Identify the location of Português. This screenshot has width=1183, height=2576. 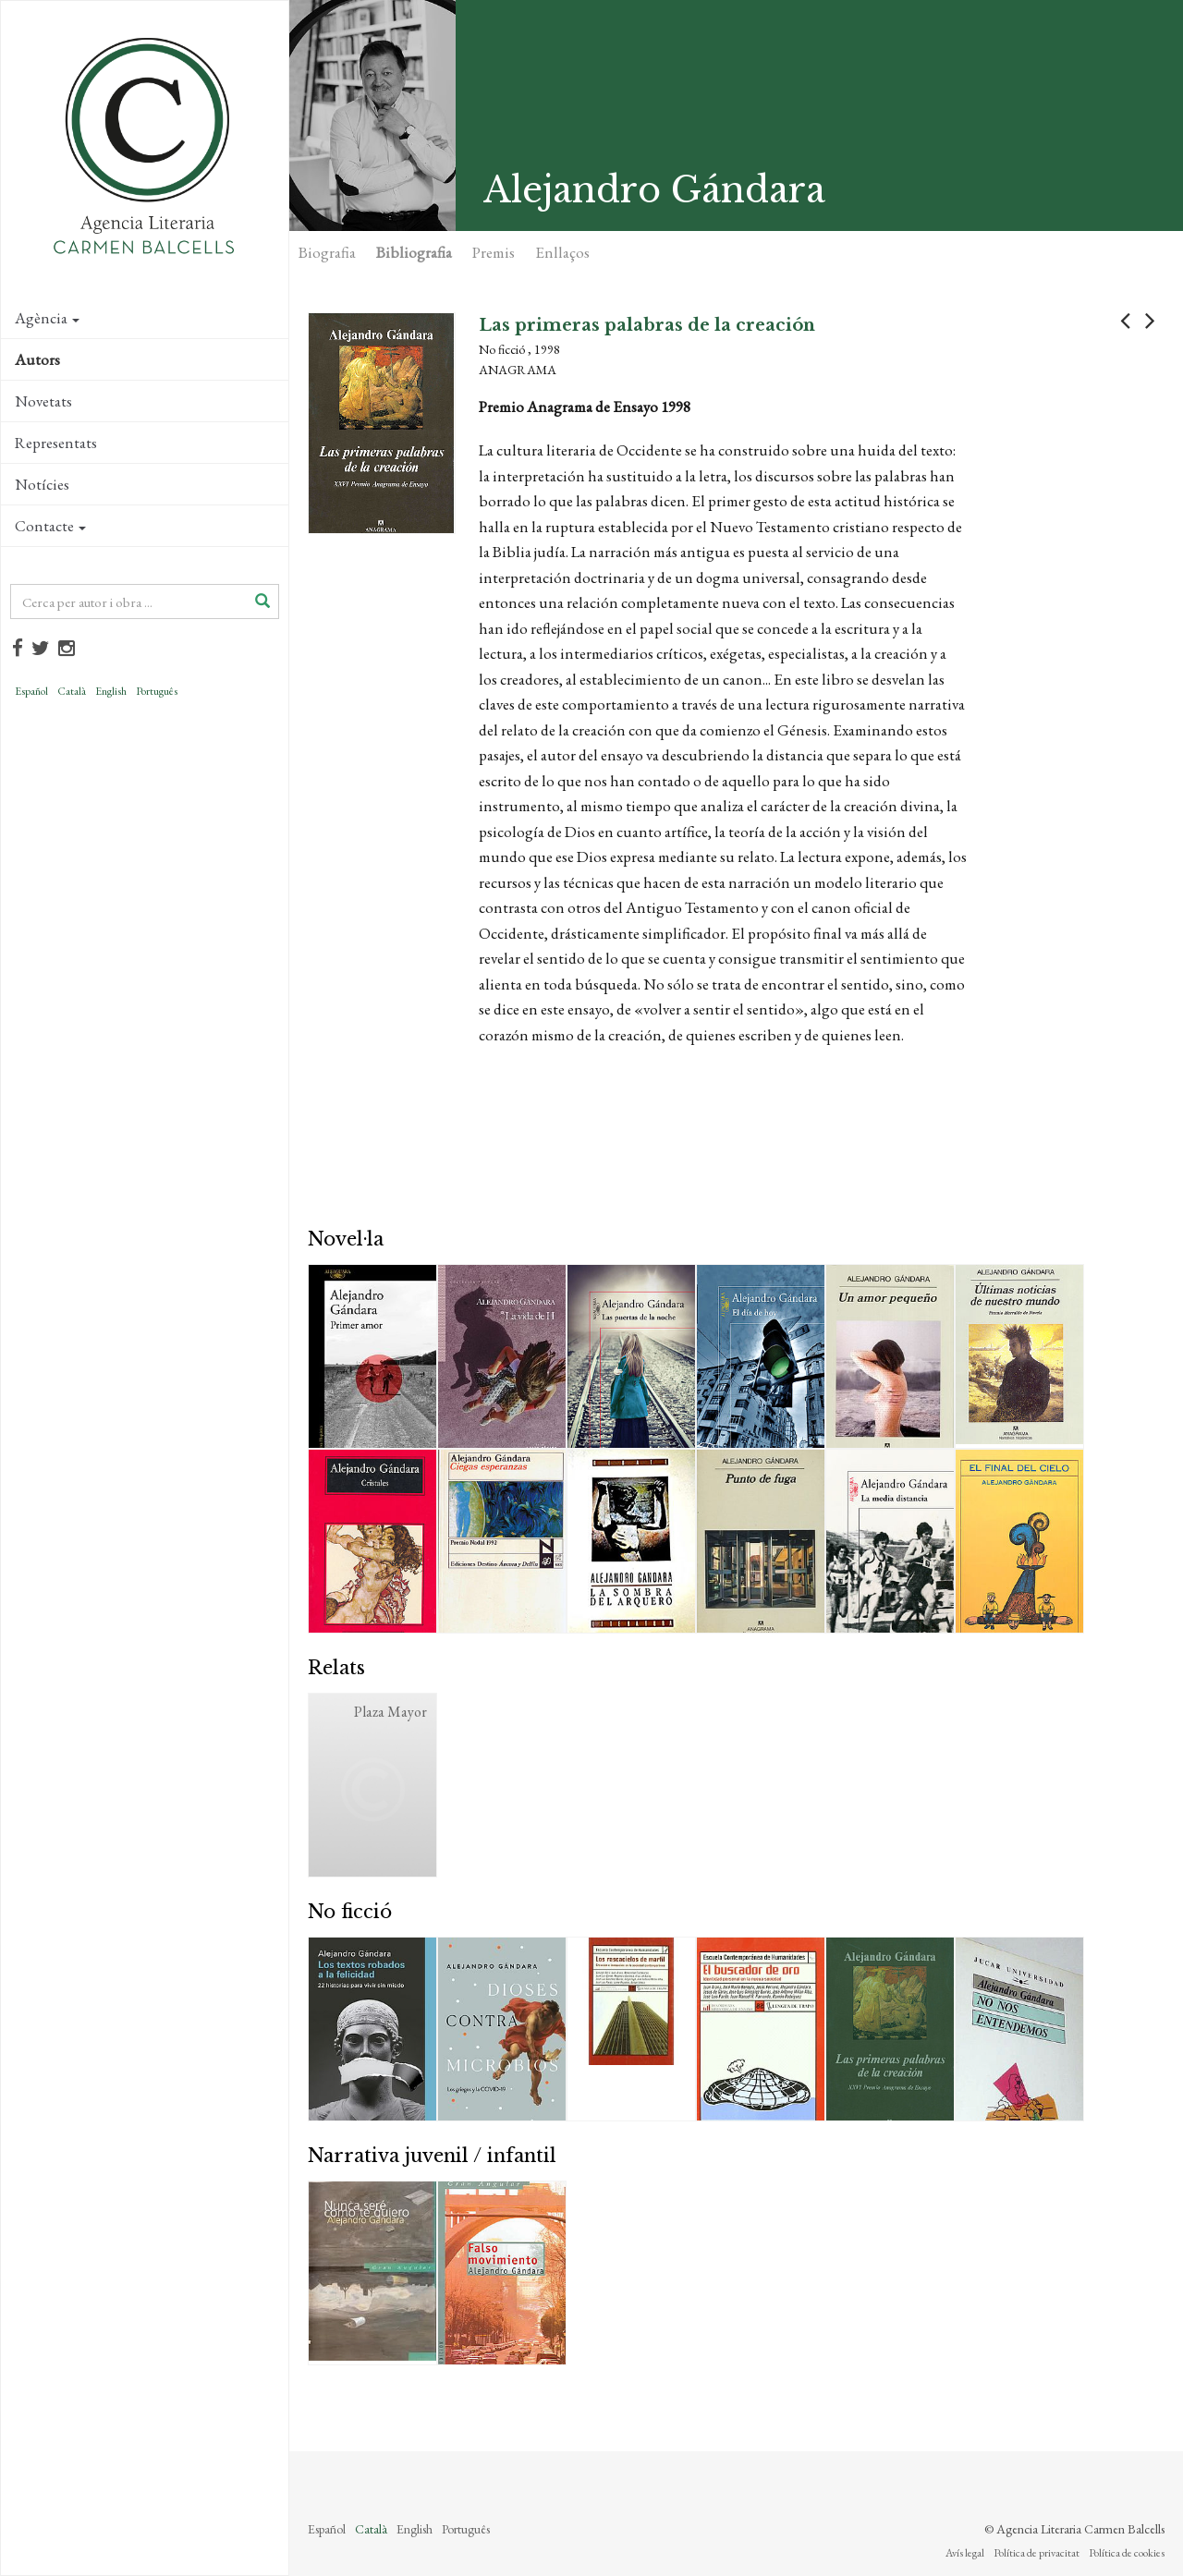
(156, 691).